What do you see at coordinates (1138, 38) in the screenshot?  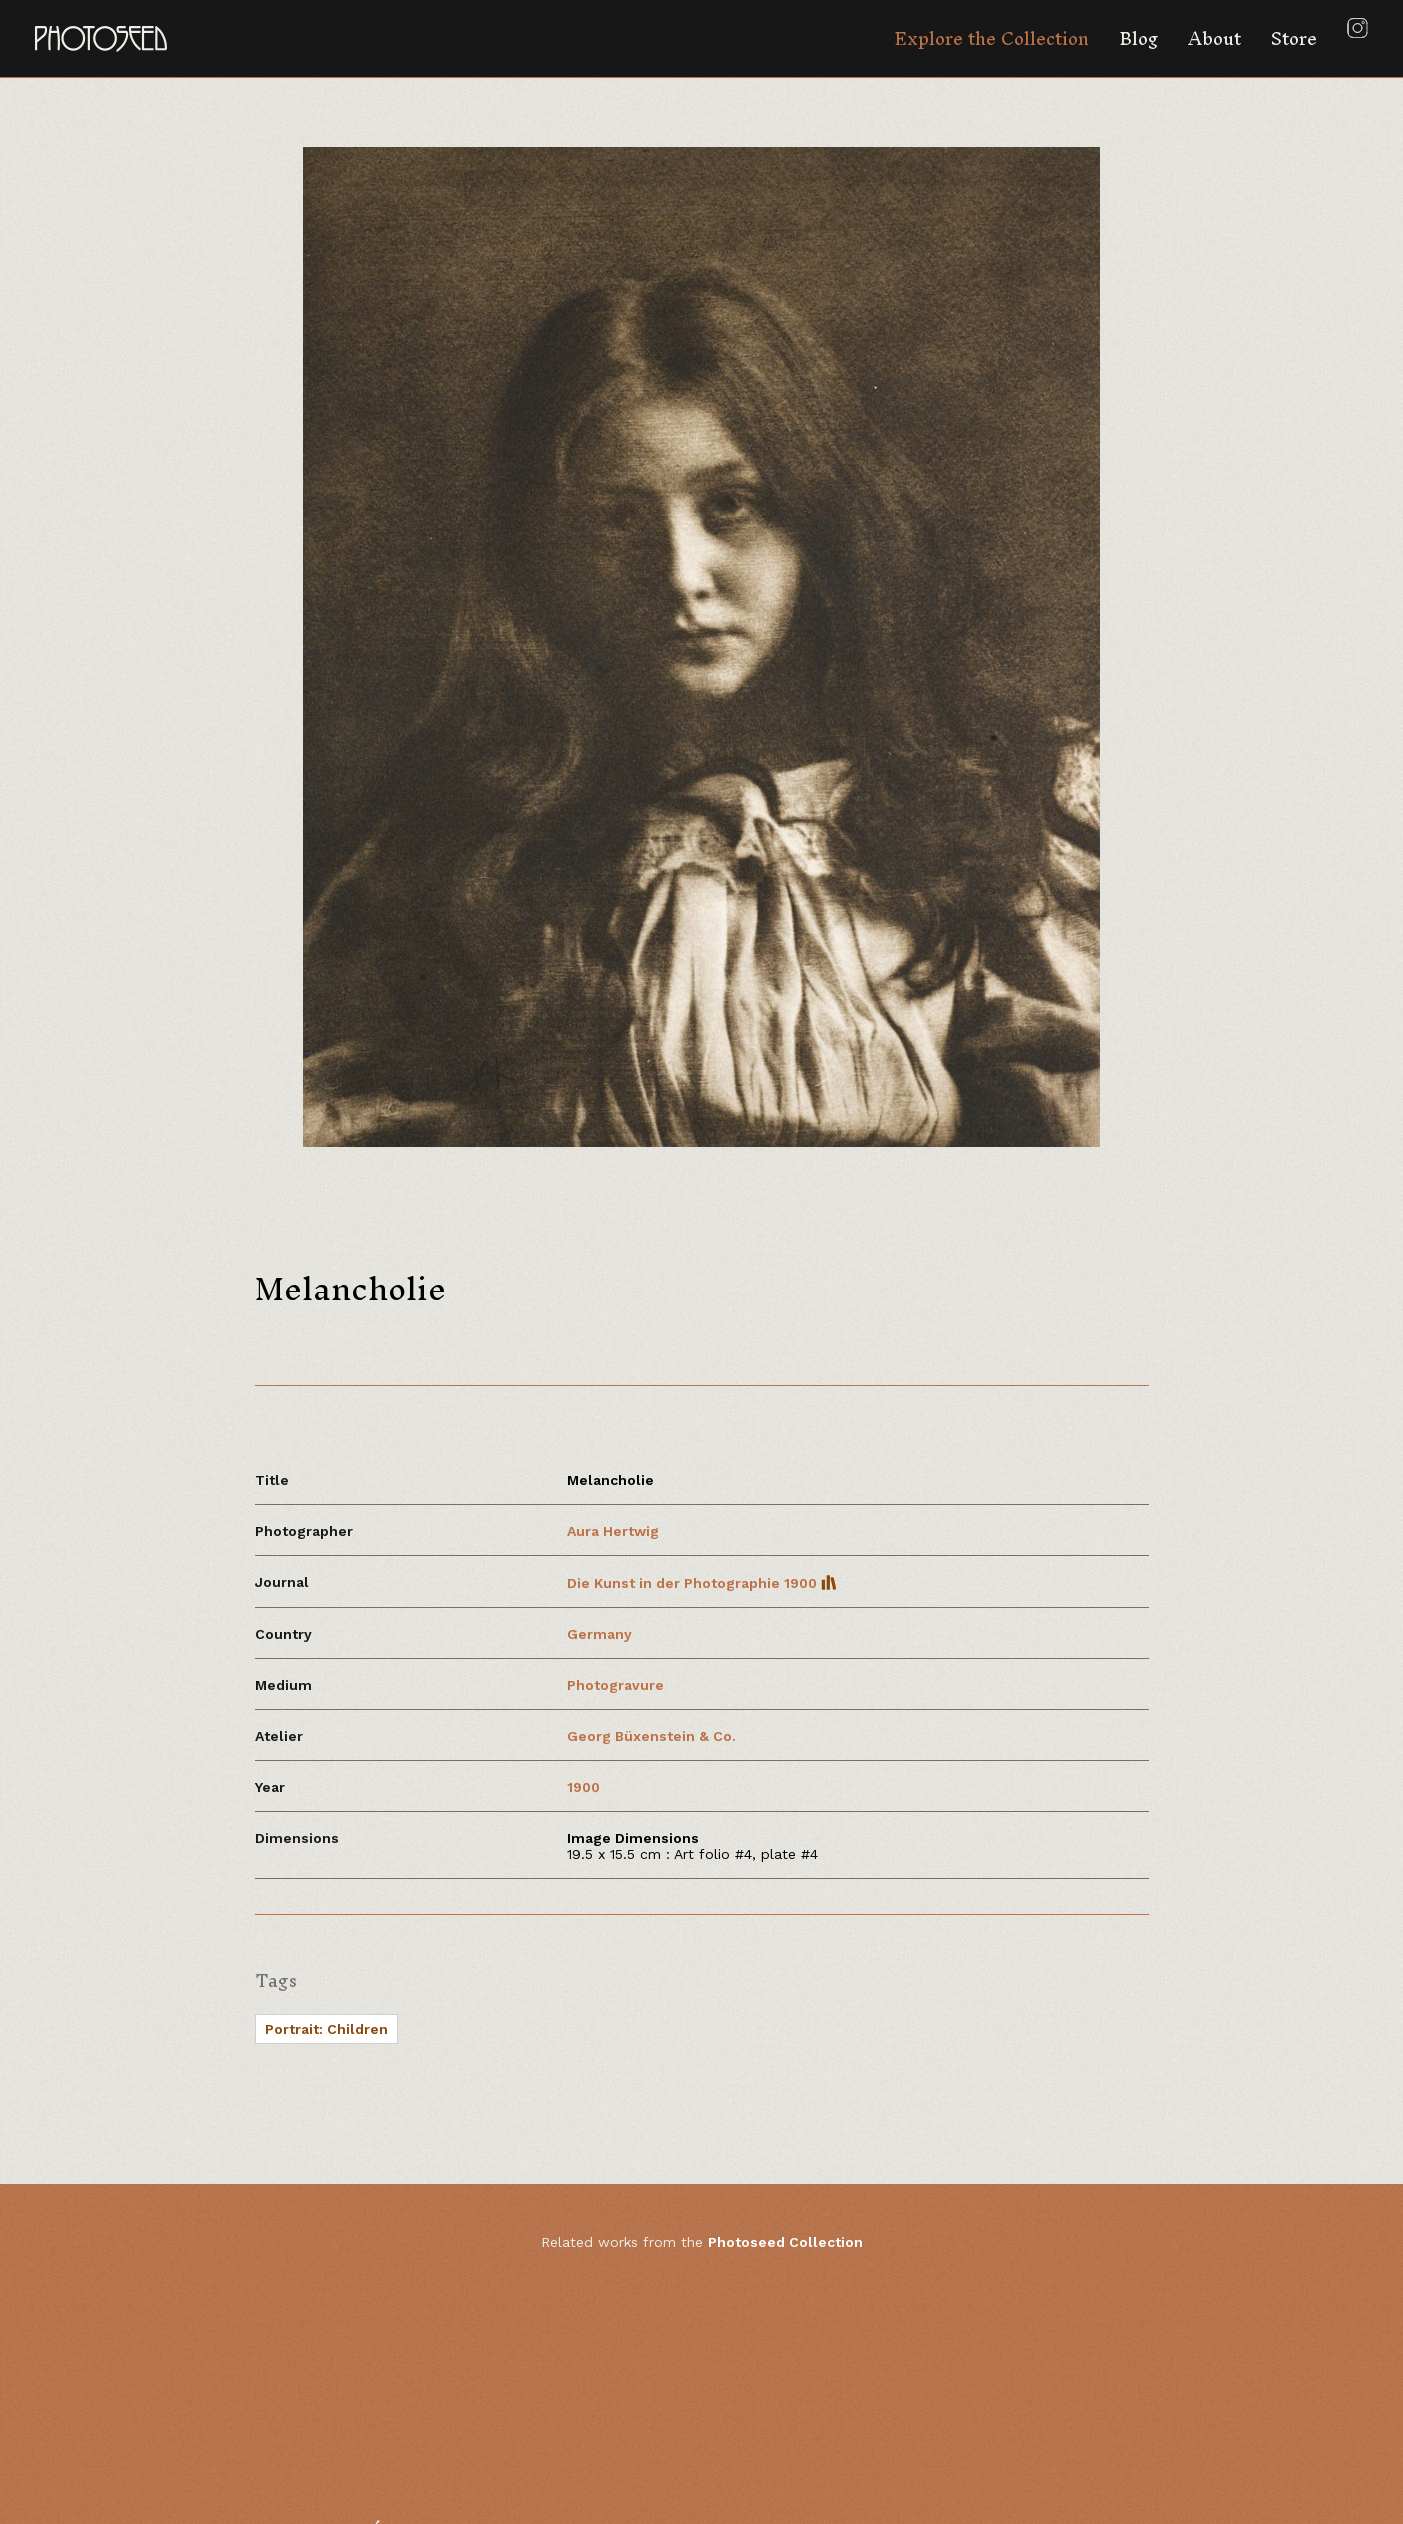 I see `Blog` at bounding box center [1138, 38].